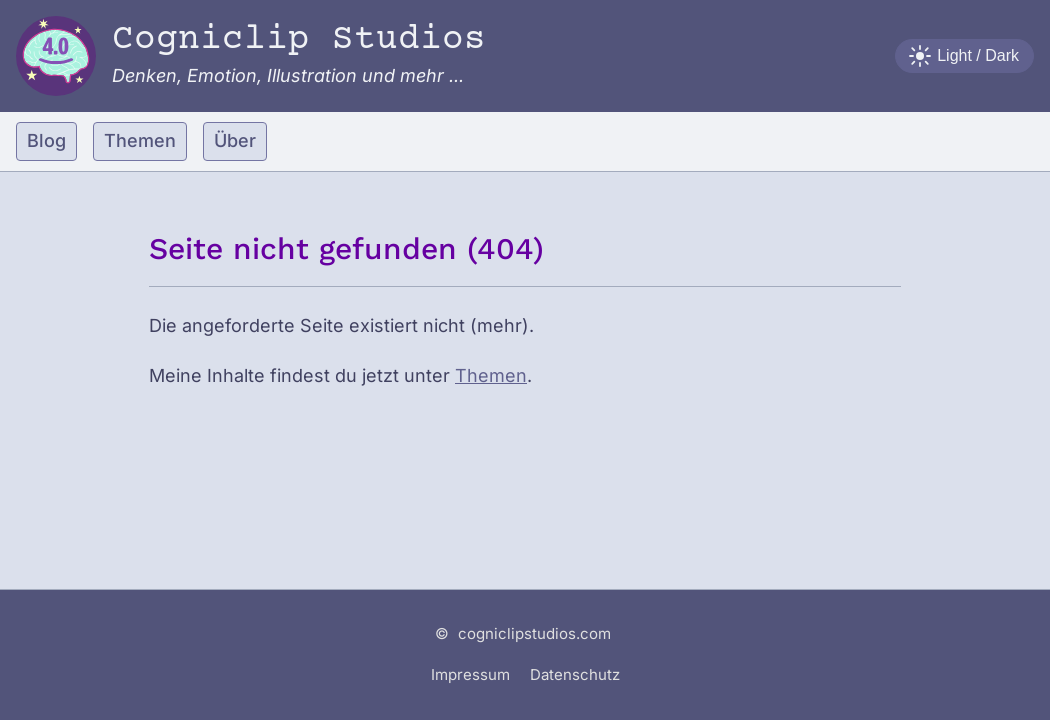 Image resolution: width=1050 pixels, height=720 pixels. Describe the element at coordinates (534, 633) in the screenshot. I see `cogniclipstudios.com` at that location.